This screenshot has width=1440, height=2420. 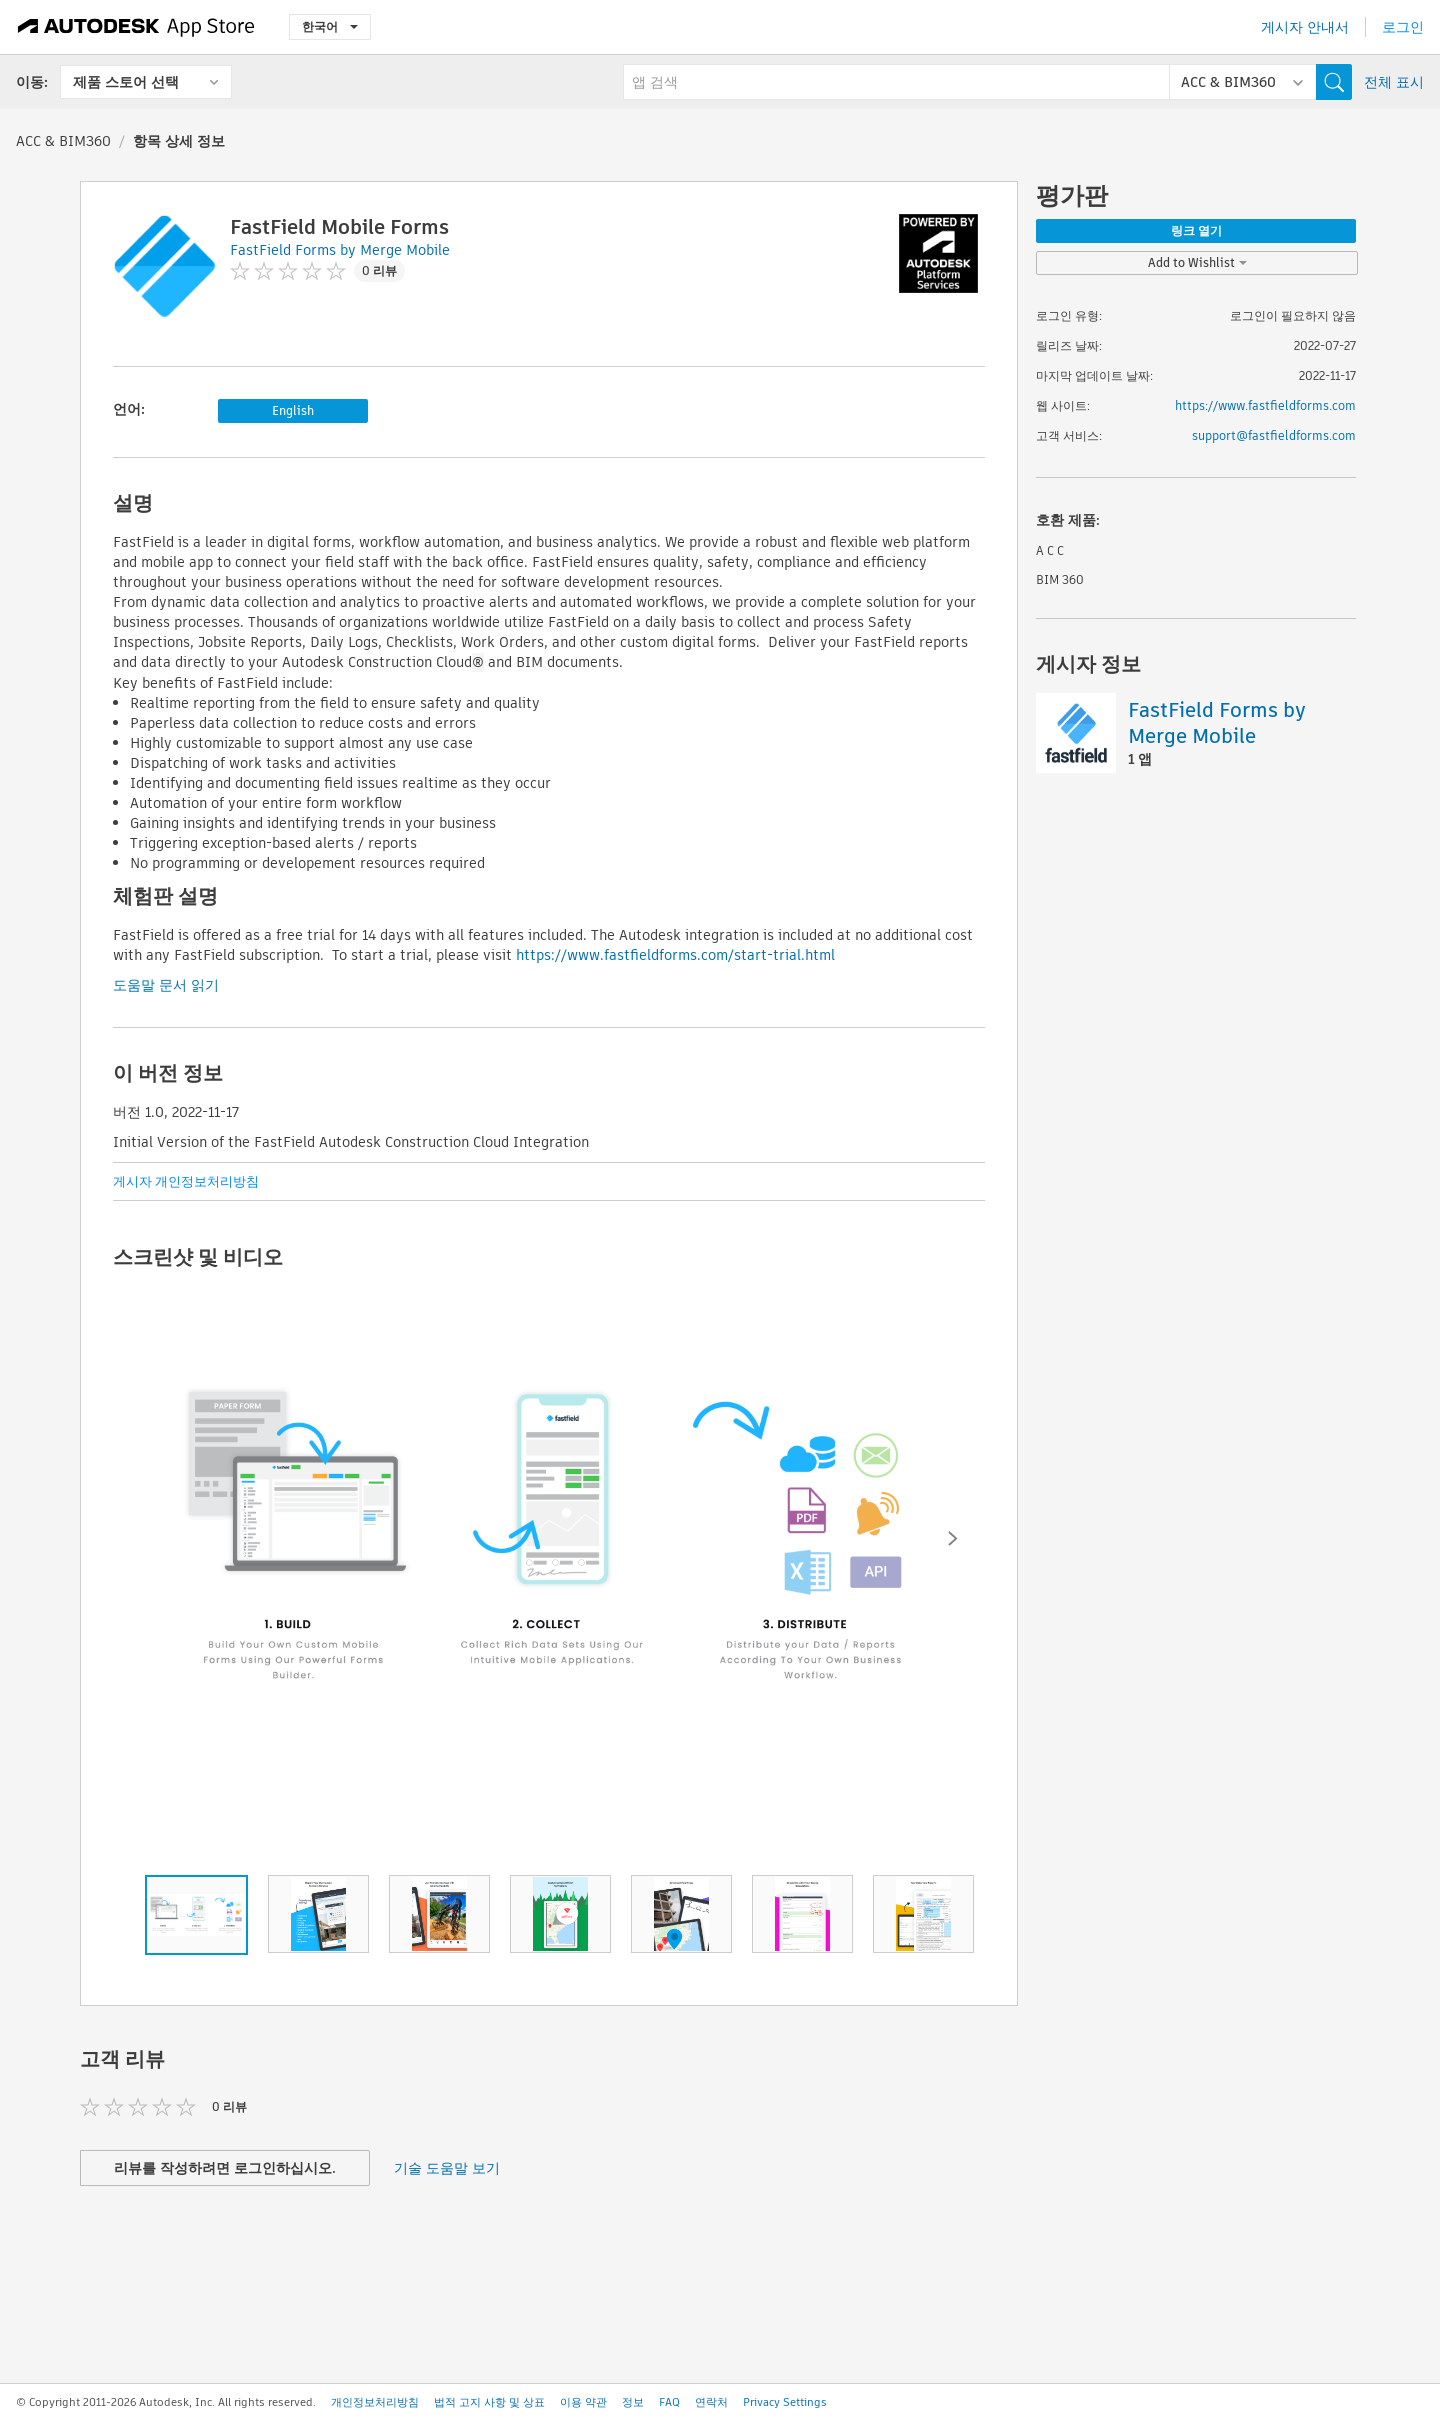 What do you see at coordinates (1274, 435) in the screenshot?
I see `support@fastfieldforms.com` at bounding box center [1274, 435].